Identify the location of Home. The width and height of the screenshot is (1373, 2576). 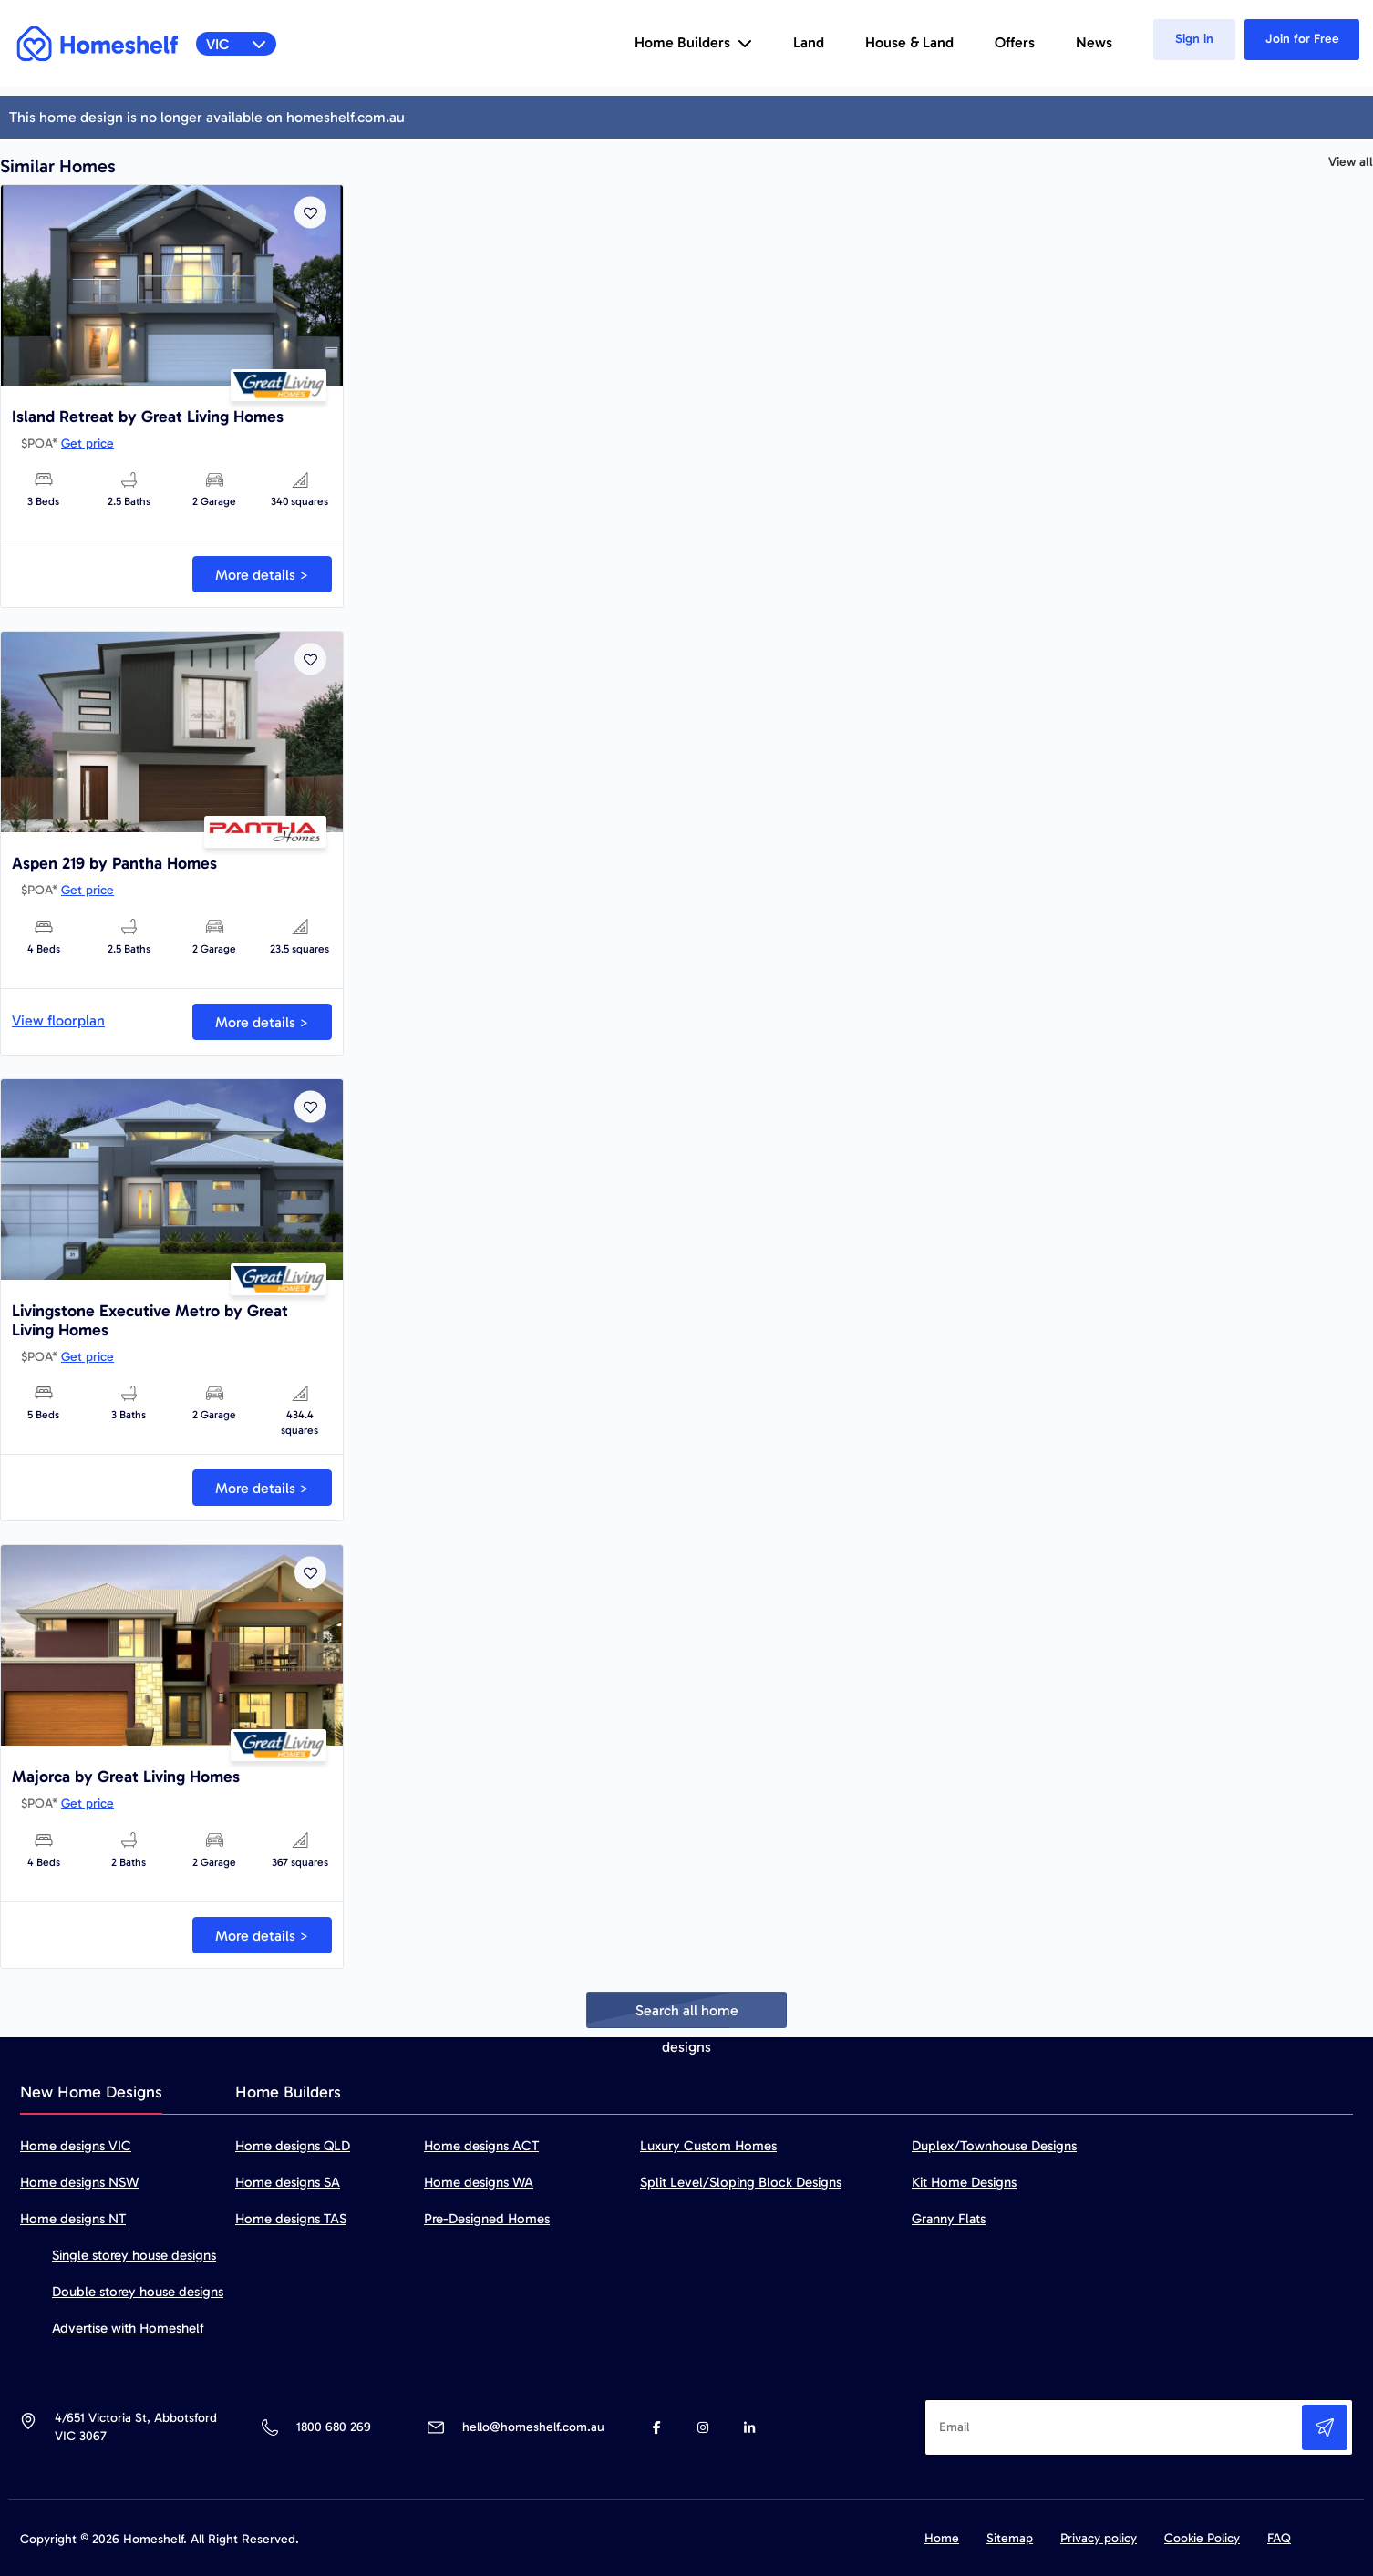
(941, 2538).